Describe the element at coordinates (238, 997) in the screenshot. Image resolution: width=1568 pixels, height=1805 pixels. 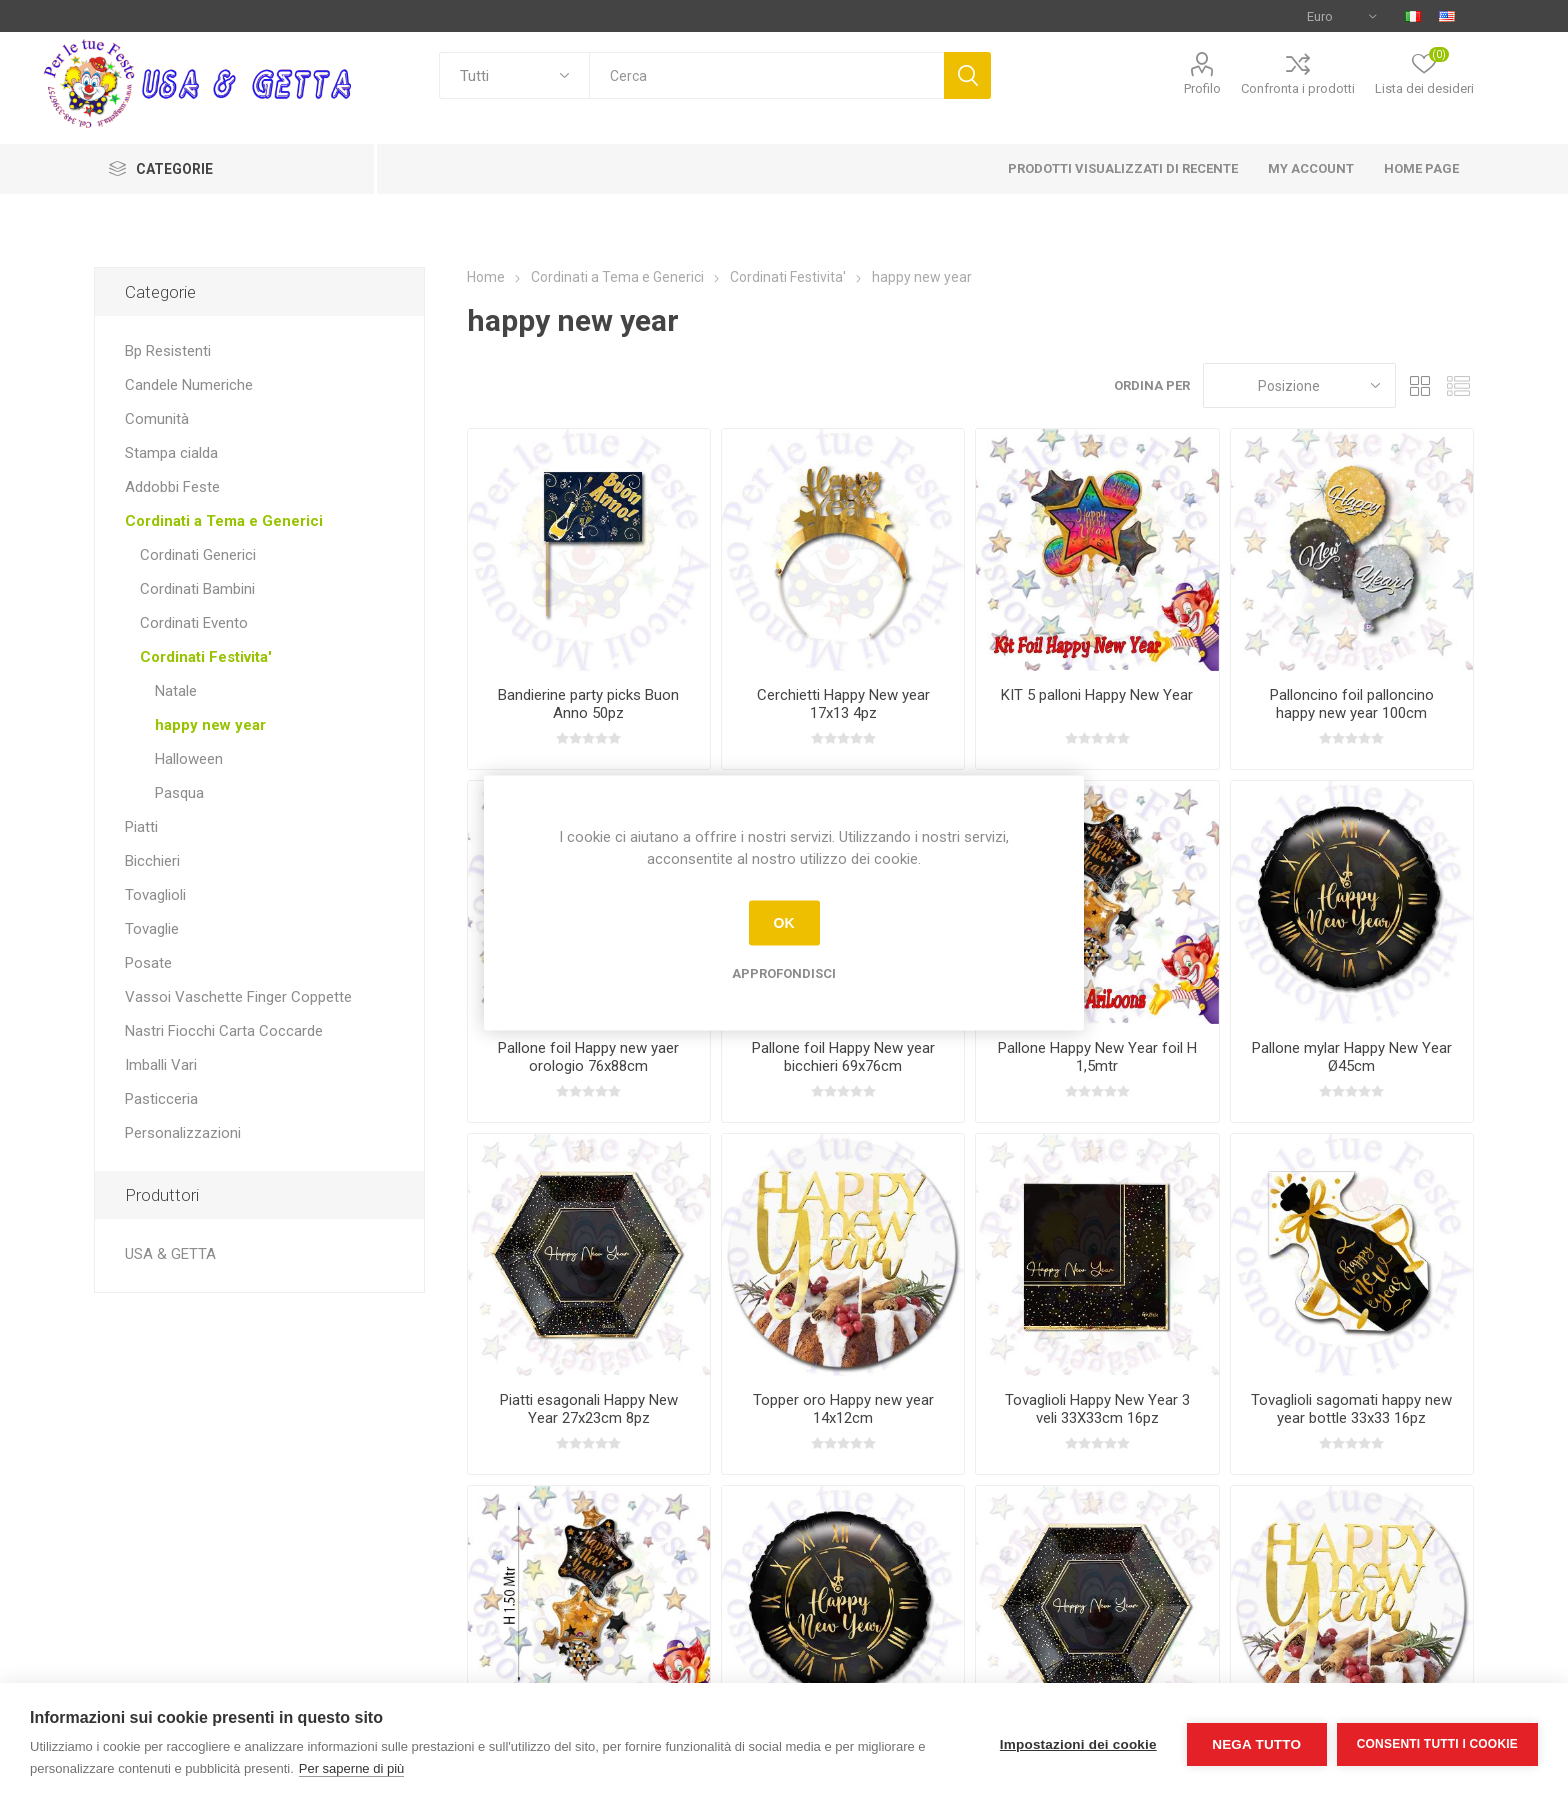
I see `Vassoi Vaschette Finger Coppette` at that location.